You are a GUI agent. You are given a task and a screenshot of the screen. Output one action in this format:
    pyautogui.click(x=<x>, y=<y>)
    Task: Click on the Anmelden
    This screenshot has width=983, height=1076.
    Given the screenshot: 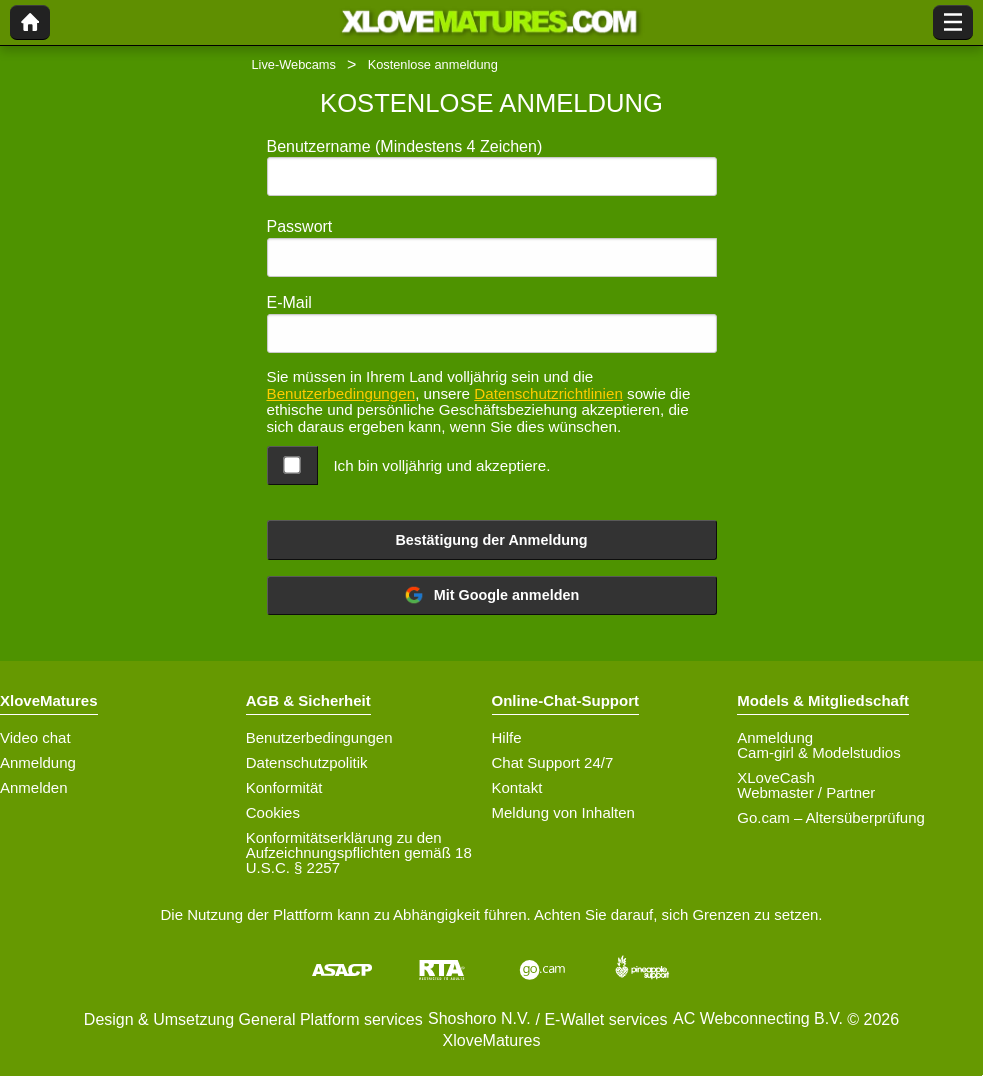 What is the action you would take?
    pyautogui.click(x=34, y=787)
    